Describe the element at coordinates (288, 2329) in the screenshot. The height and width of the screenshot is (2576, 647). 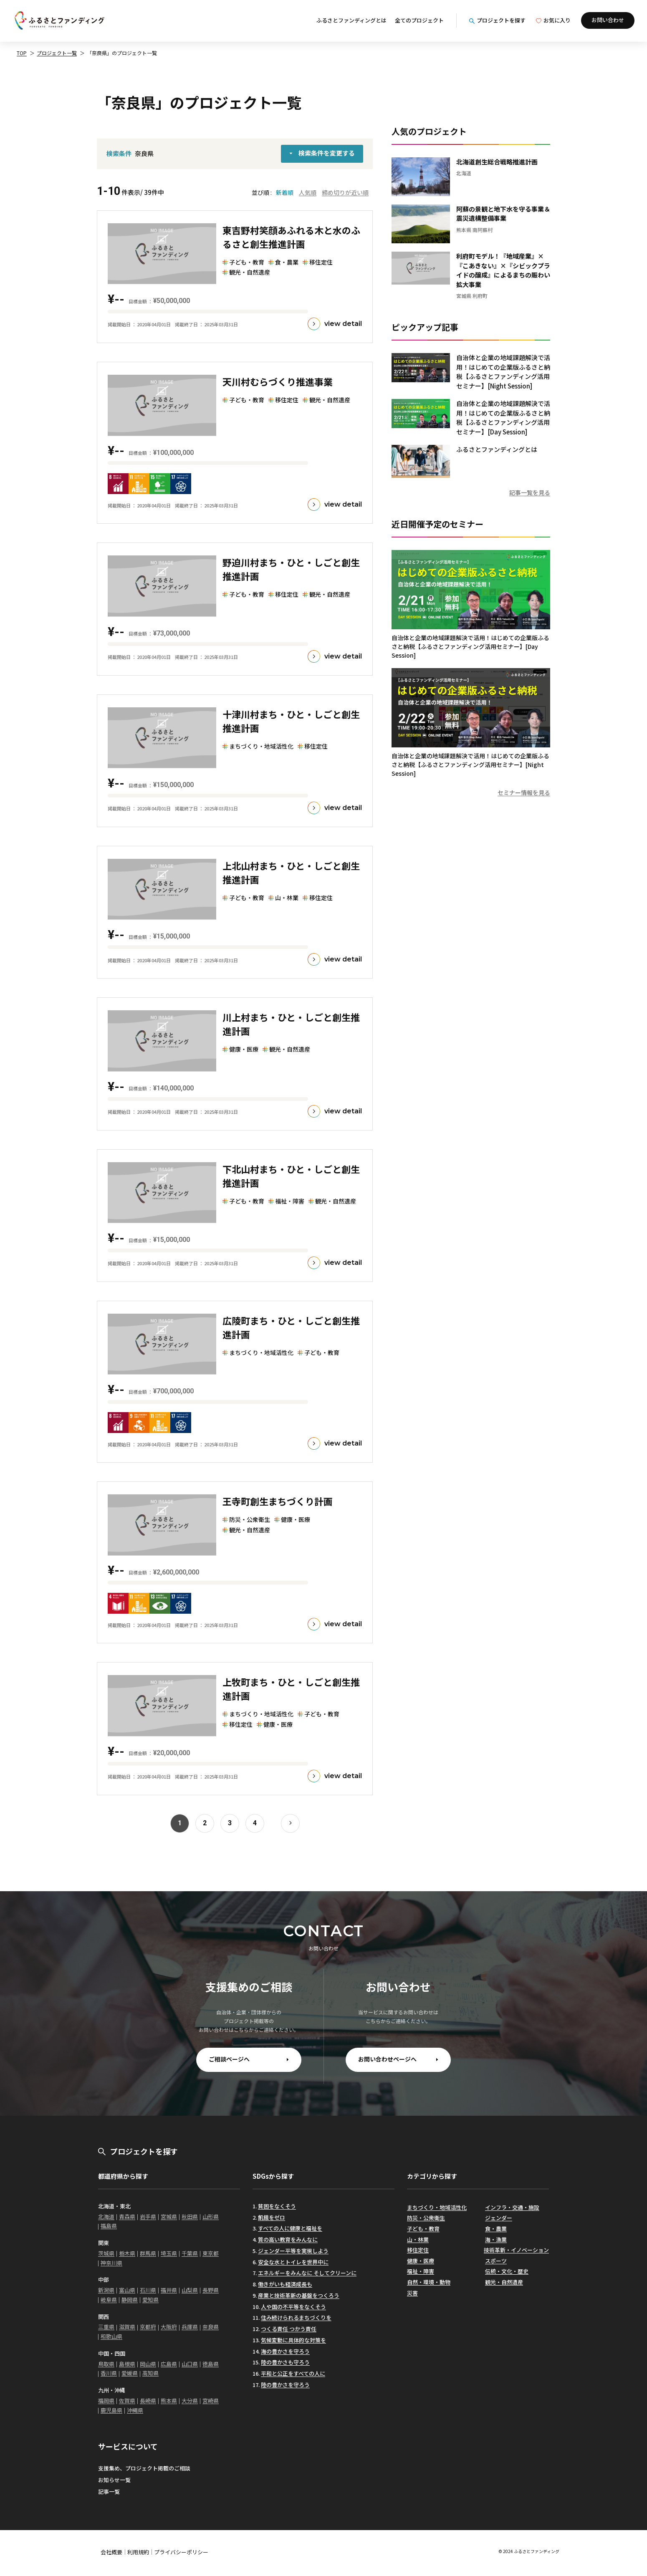
I see `つくる責任 つかう責任` at that location.